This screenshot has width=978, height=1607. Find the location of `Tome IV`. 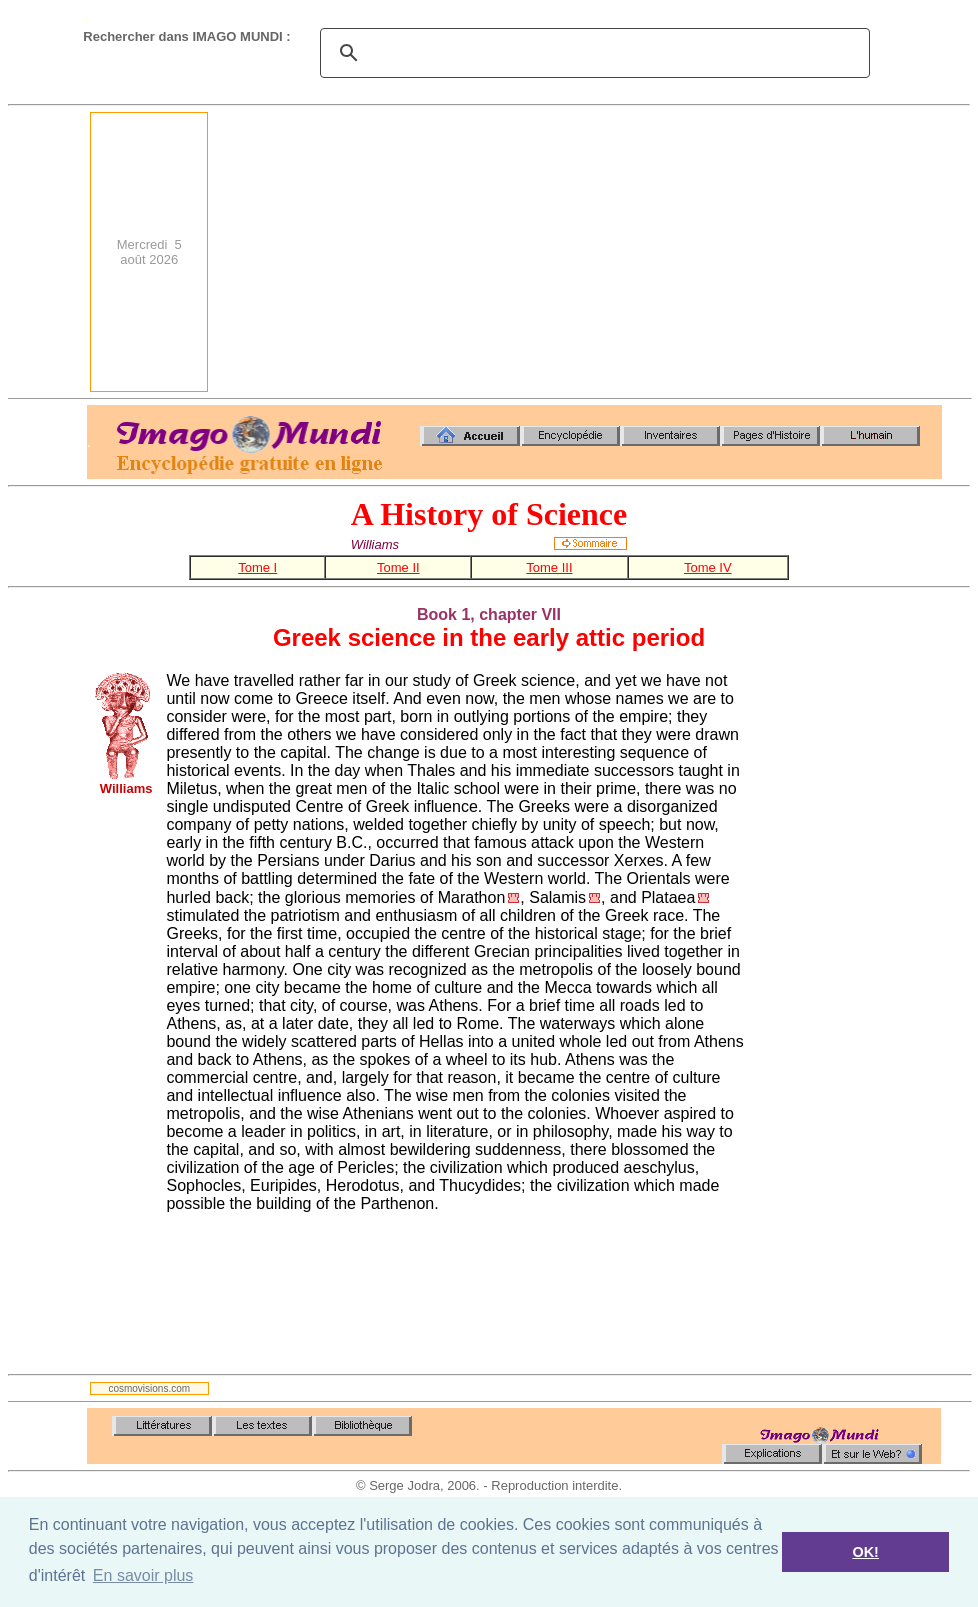

Tome IV is located at coordinates (708, 567).